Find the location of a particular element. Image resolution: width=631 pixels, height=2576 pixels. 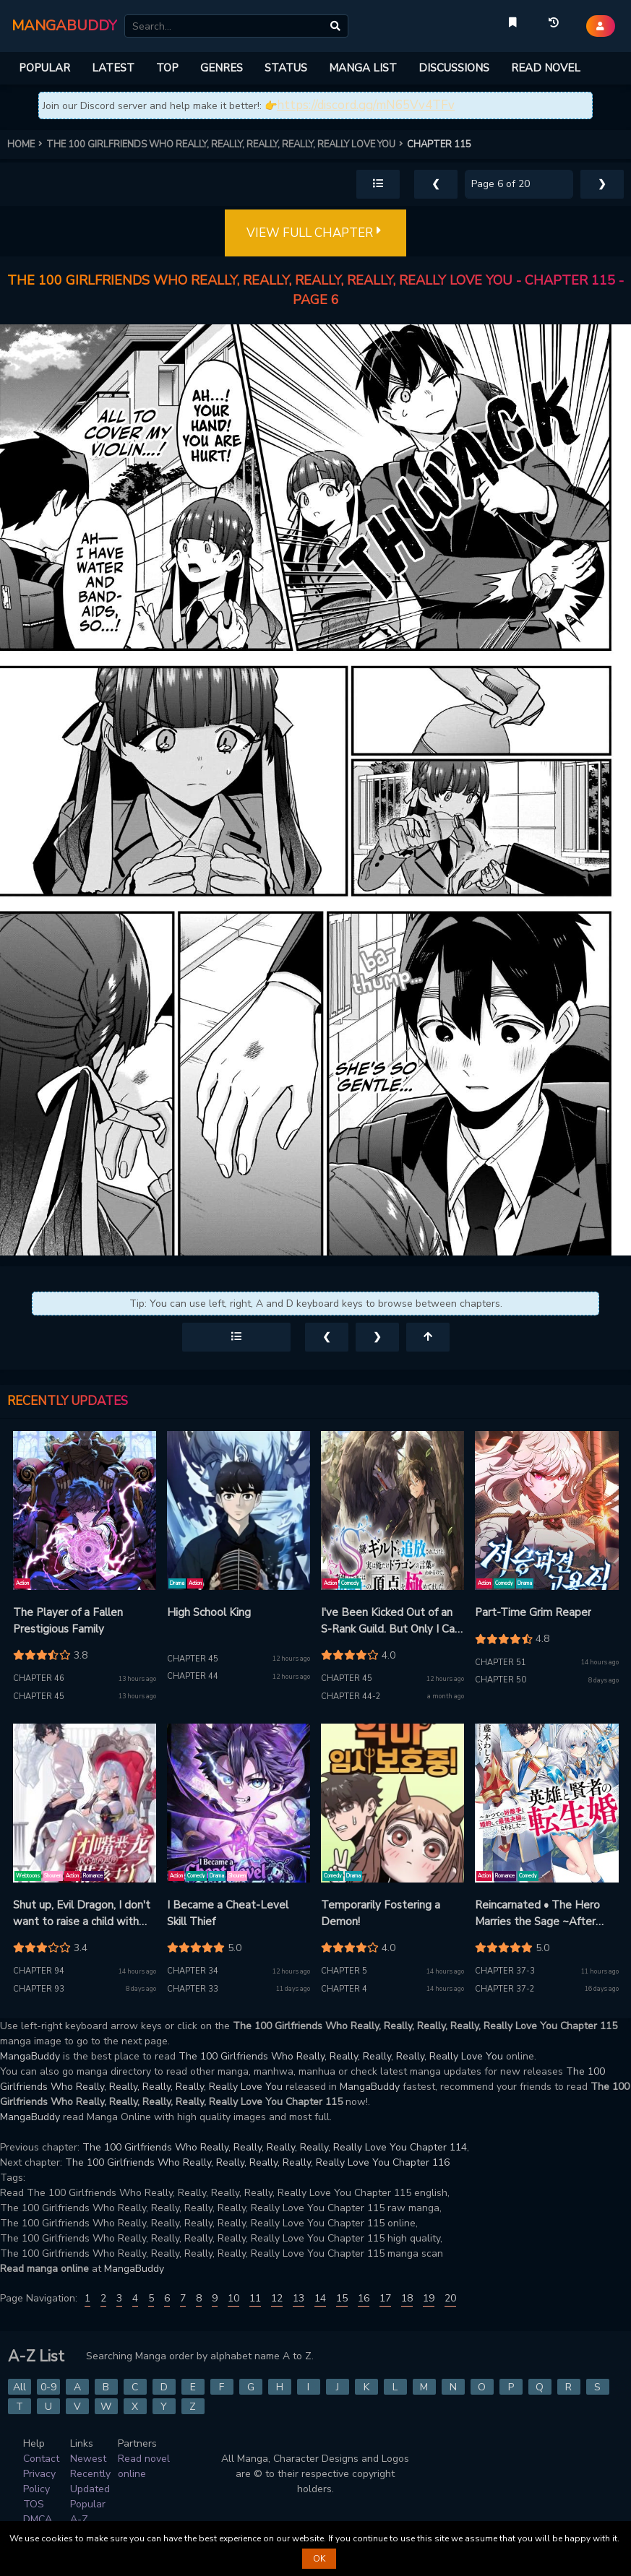

READ NOVEL is located at coordinates (545, 68).